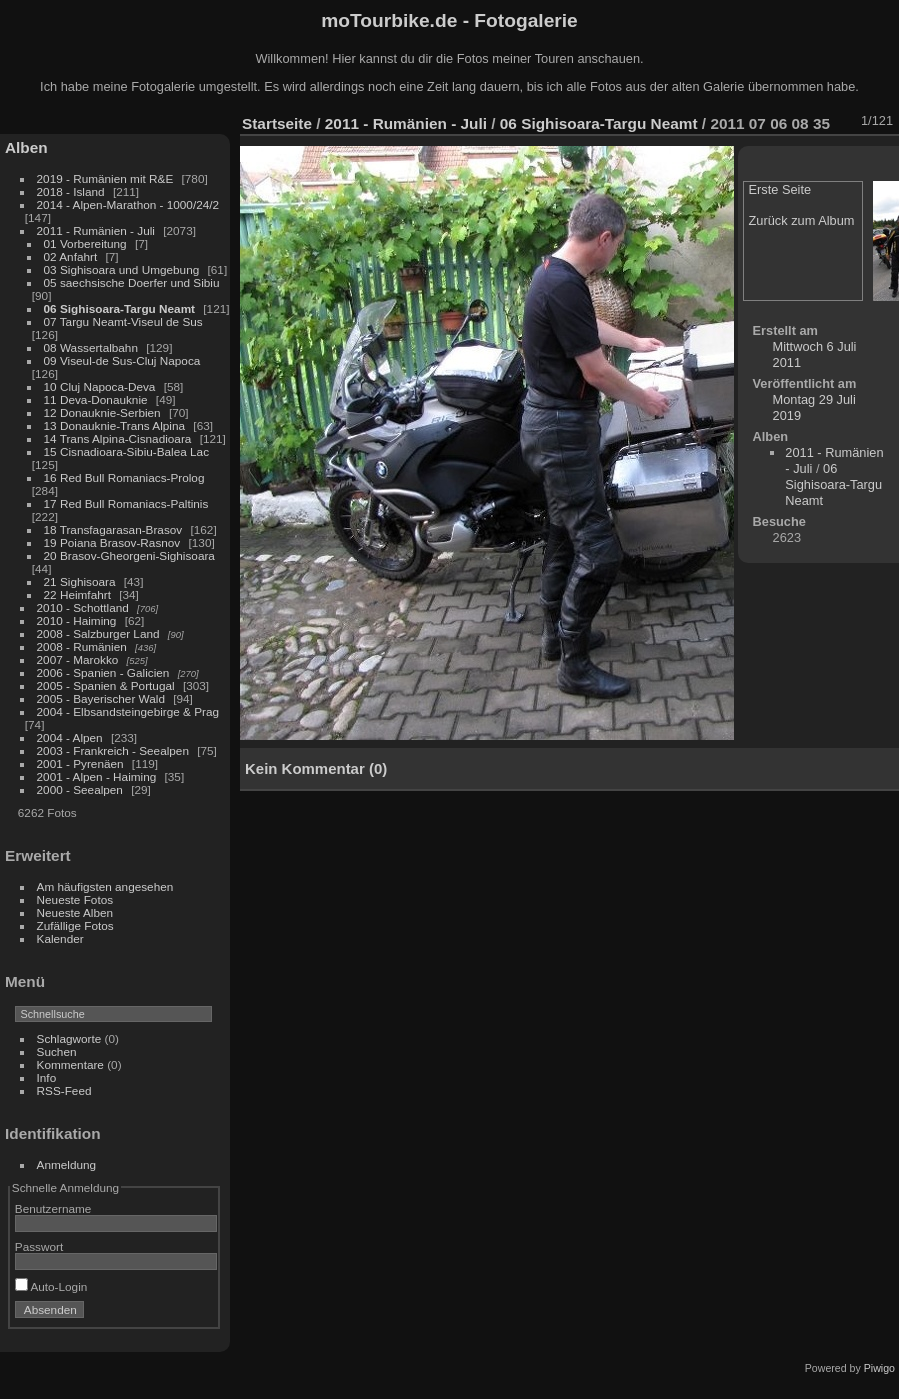  I want to click on 2014 - Alpen-Marathon - 1000/24/2, so click(128, 204).